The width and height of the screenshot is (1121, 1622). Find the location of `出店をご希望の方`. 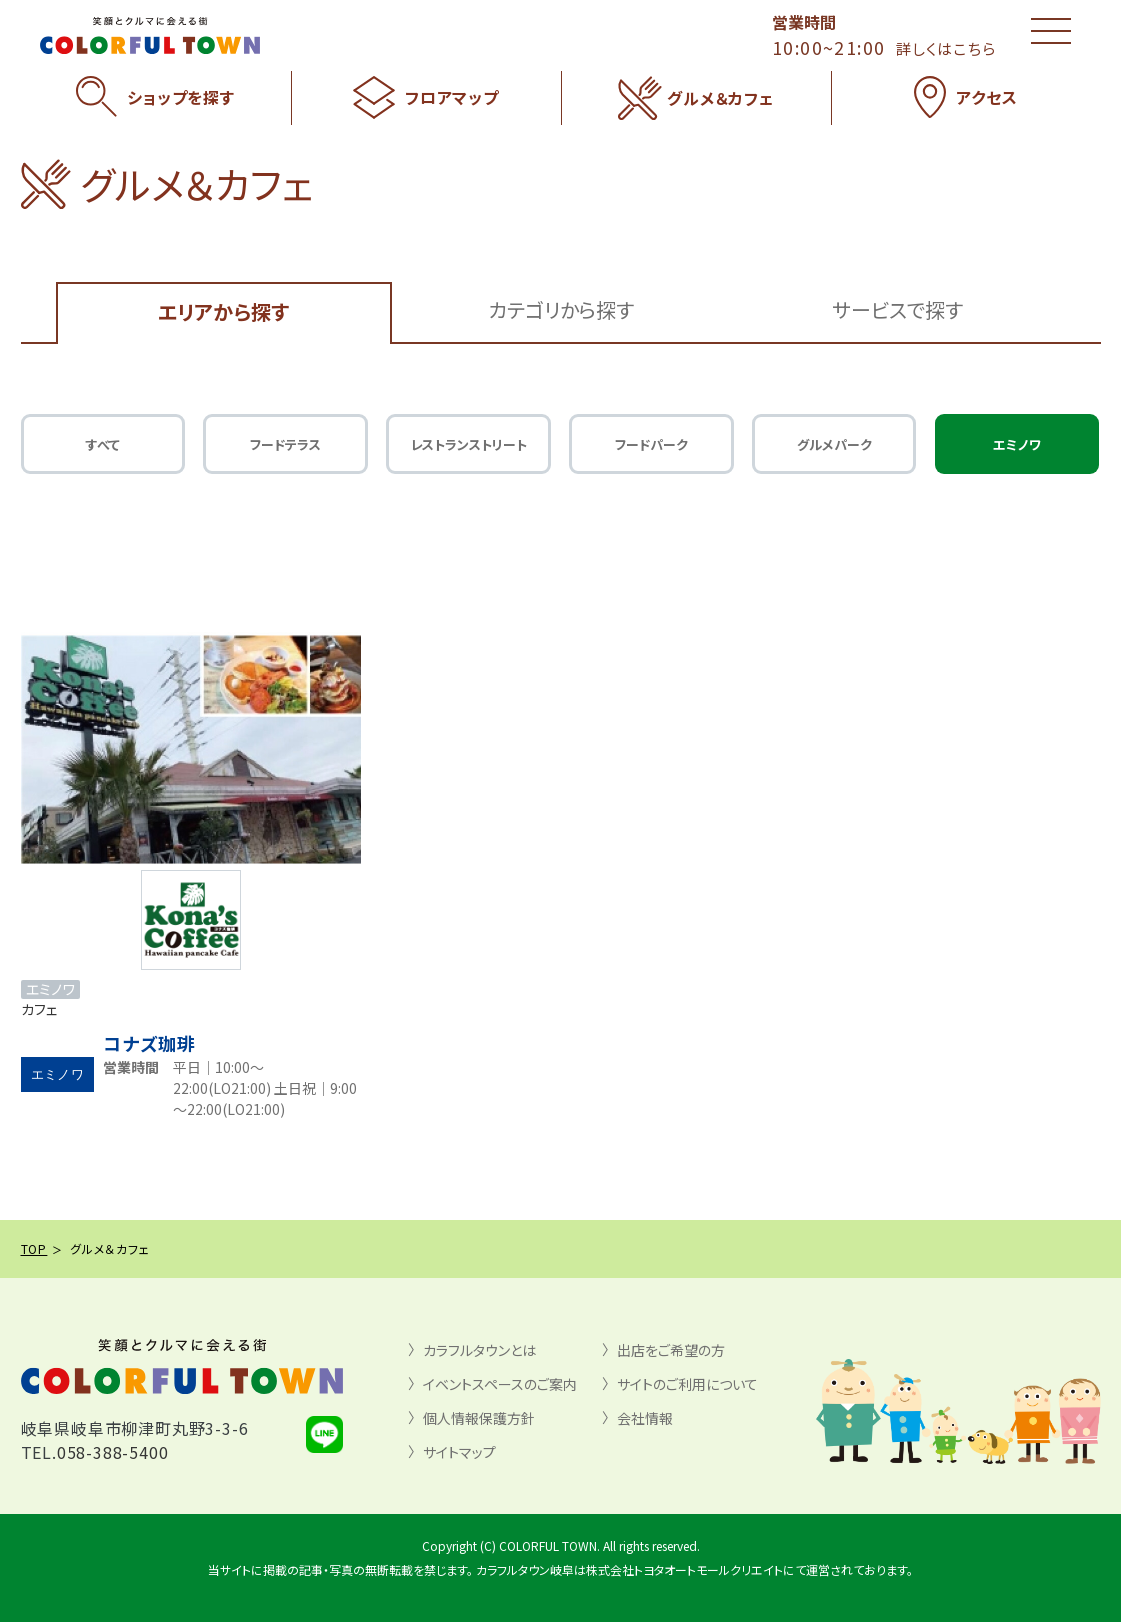

出店をご希望の方 is located at coordinates (671, 1350).